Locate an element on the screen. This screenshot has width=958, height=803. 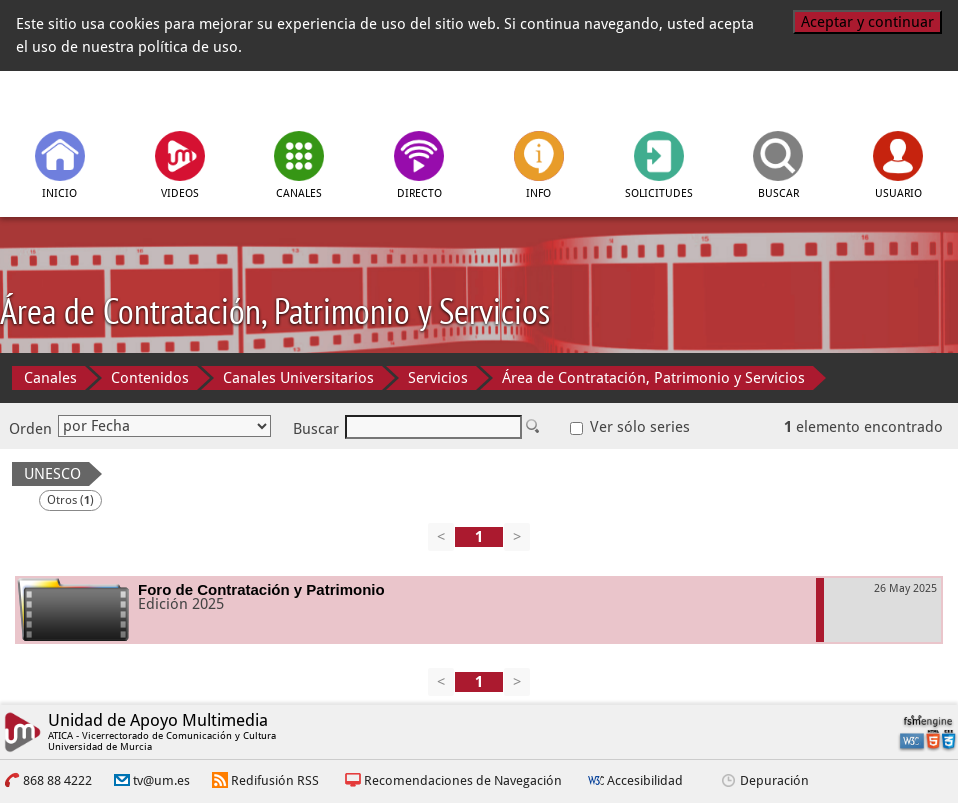
Aceptar y continuar is located at coordinates (867, 22).